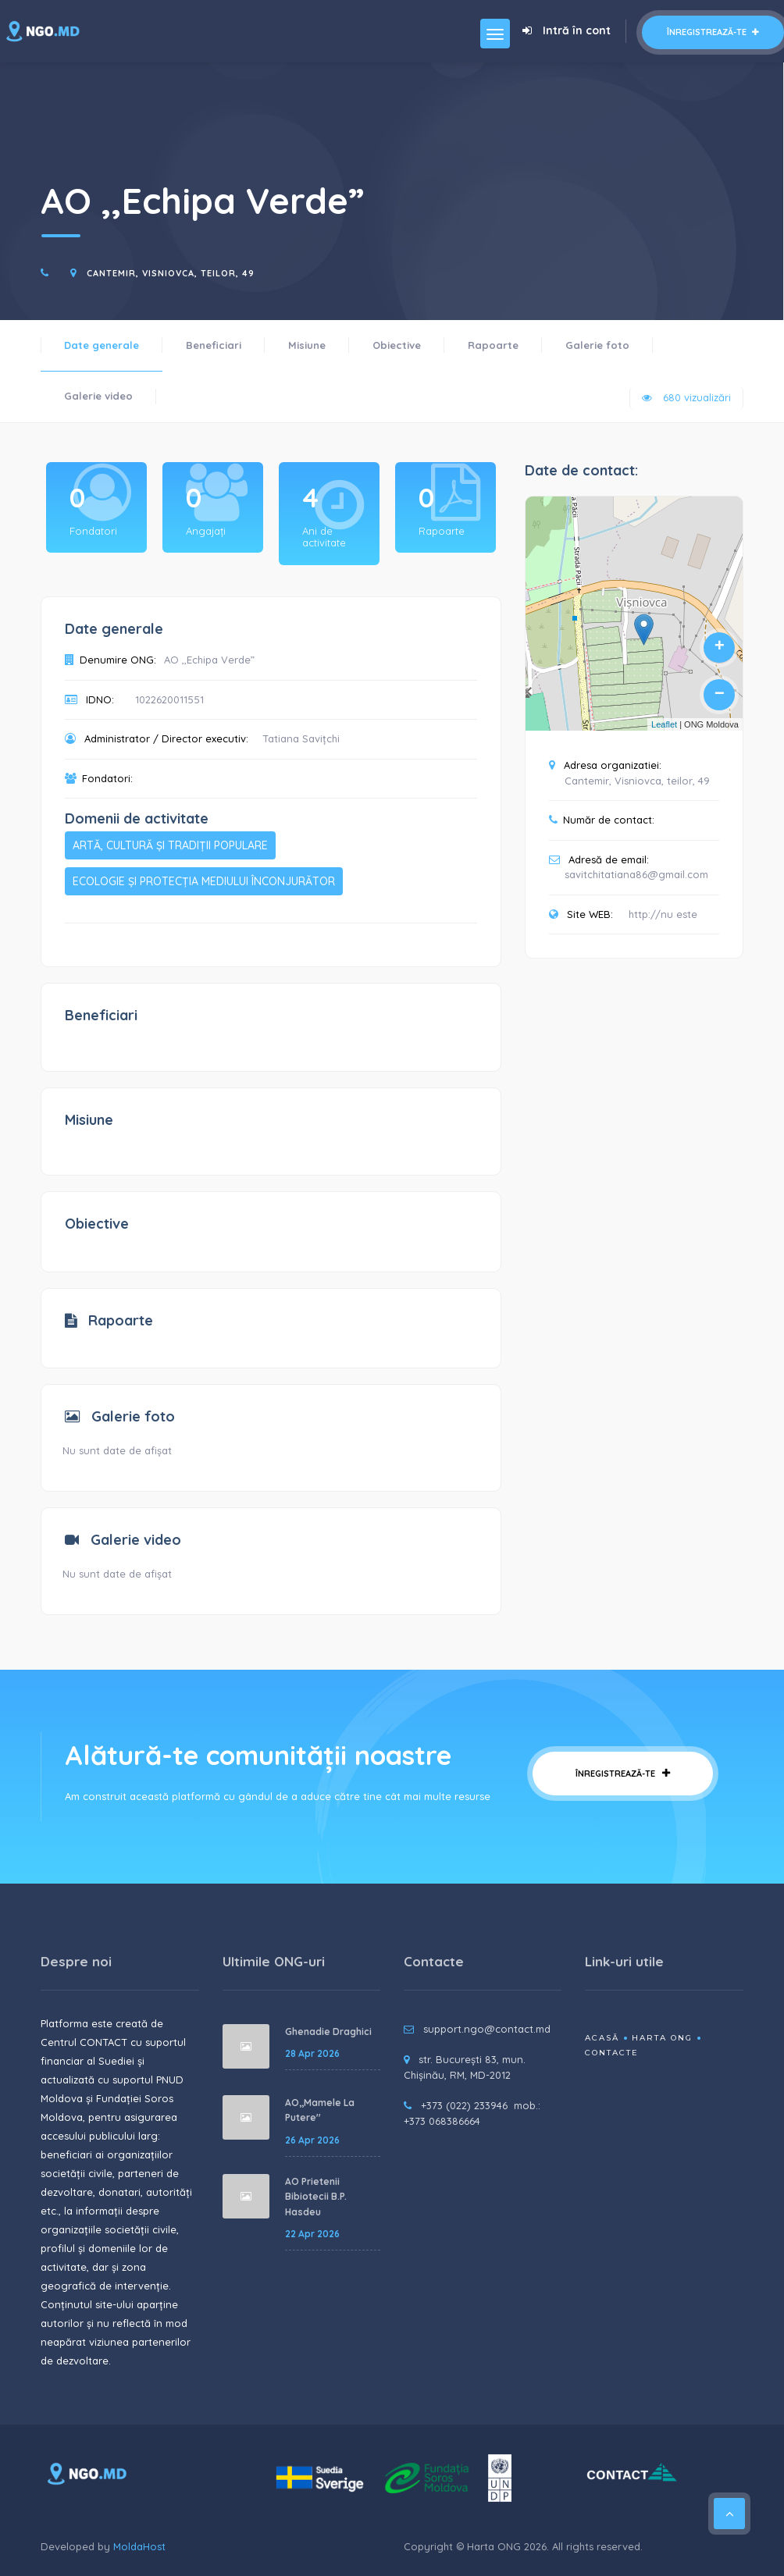 The image size is (784, 2576). Describe the element at coordinates (664, 724) in the screenshot. I see `Leaflet` at that location.